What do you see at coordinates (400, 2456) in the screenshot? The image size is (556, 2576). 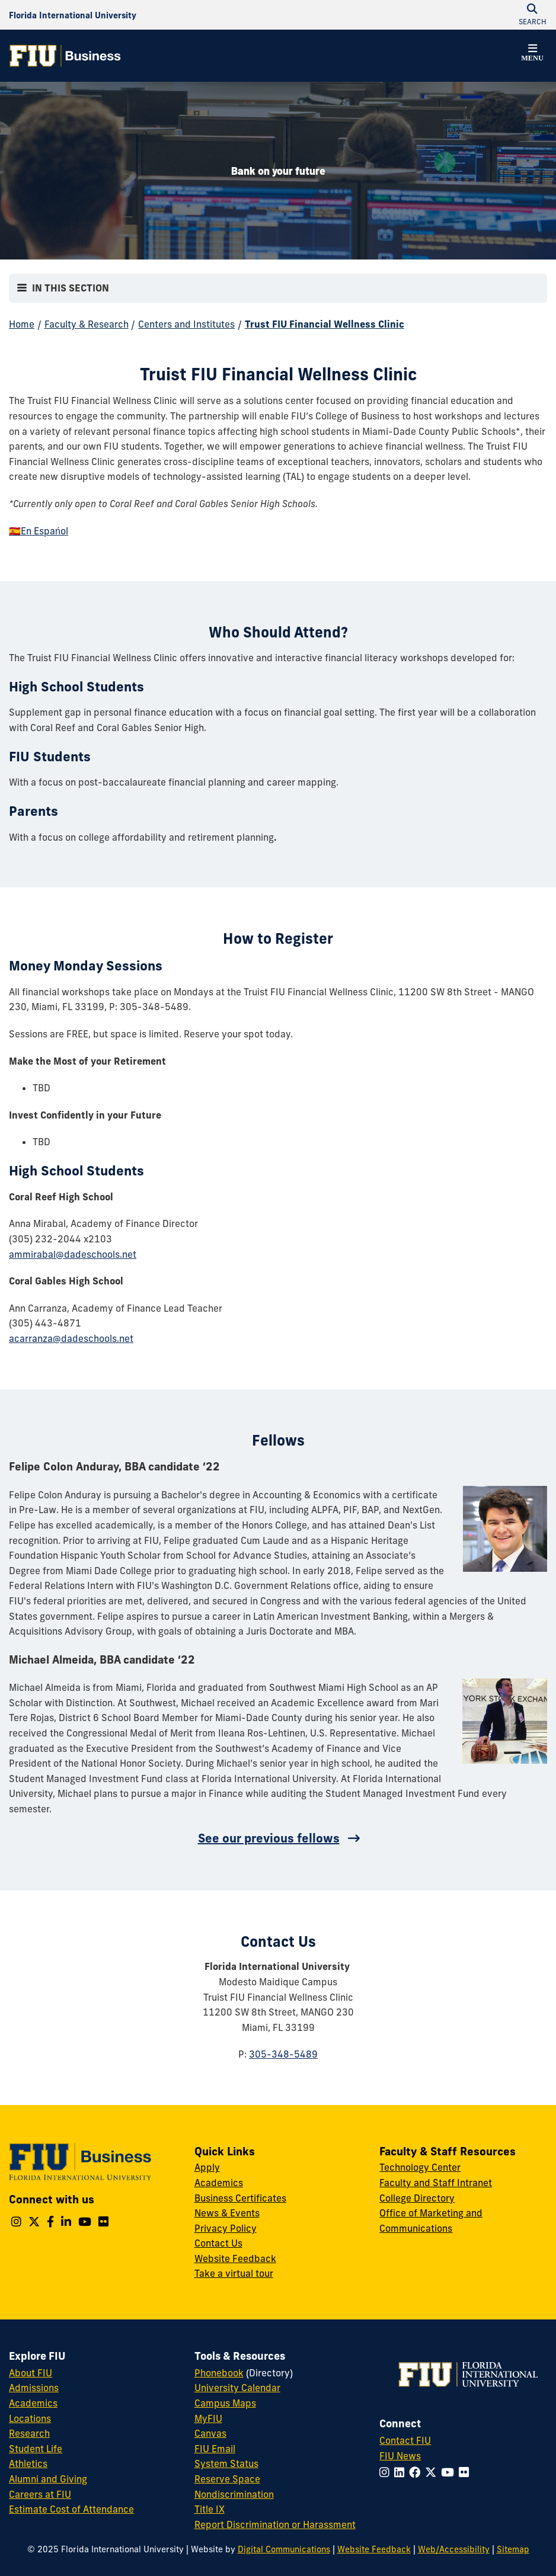 I see `FIU News [FIU News Website]` at bounding box center [400, 2456].